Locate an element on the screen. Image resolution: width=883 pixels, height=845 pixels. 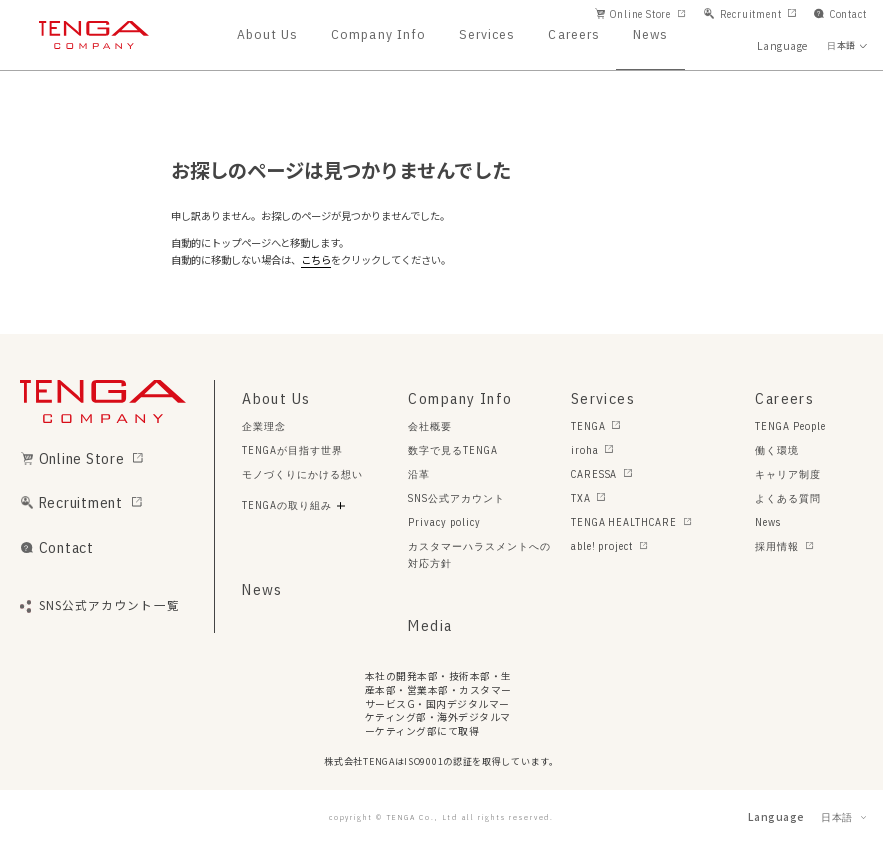
CARESSA is located at coordinates (594, 474).